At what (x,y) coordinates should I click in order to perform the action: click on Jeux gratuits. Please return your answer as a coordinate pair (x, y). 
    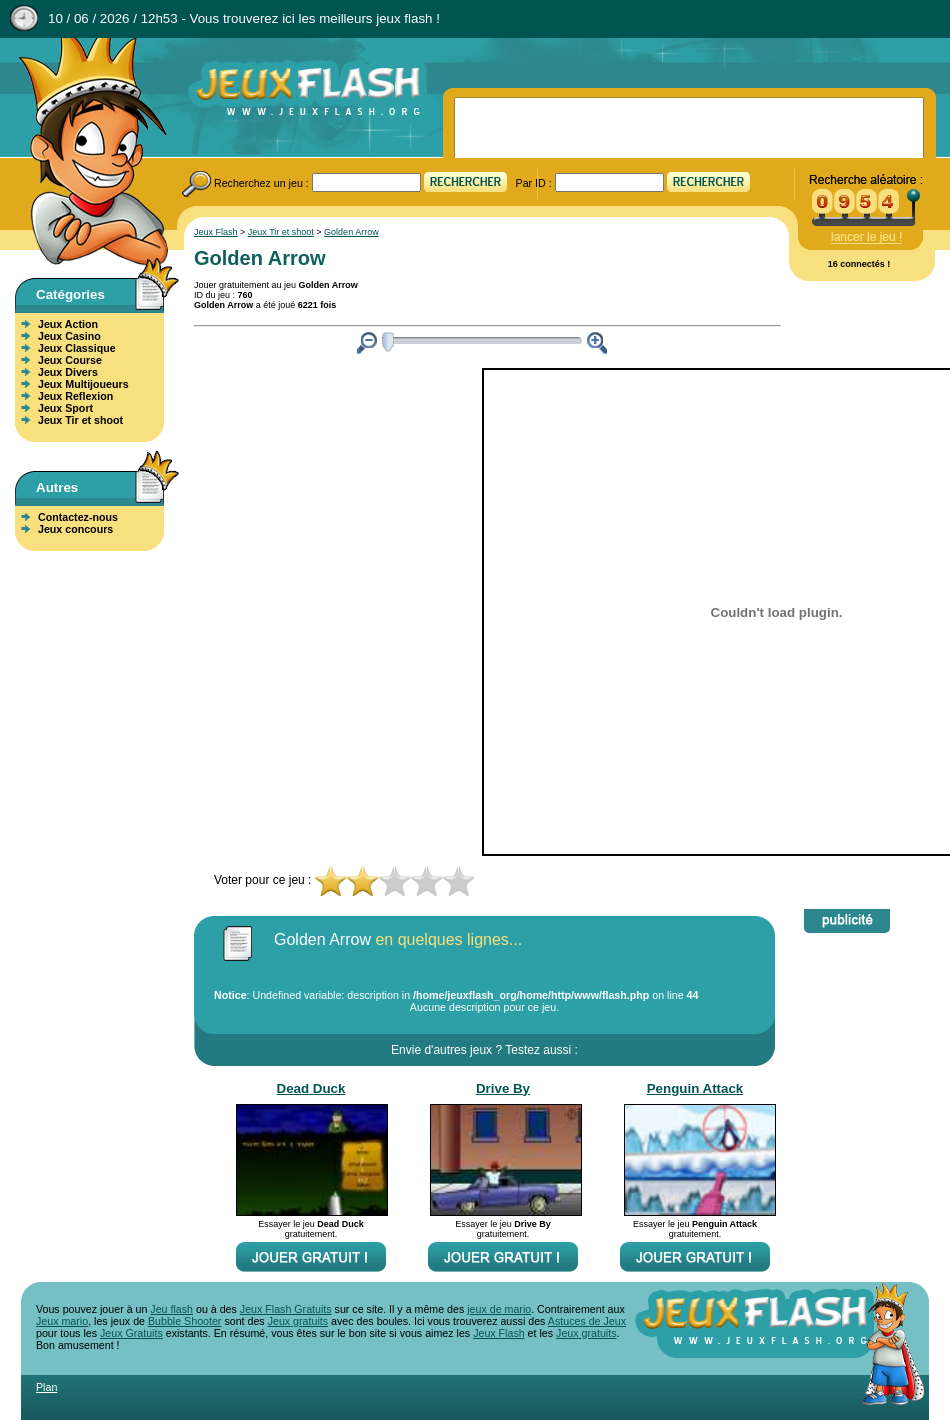
    Looking at the image, I should click on (298, 1321).